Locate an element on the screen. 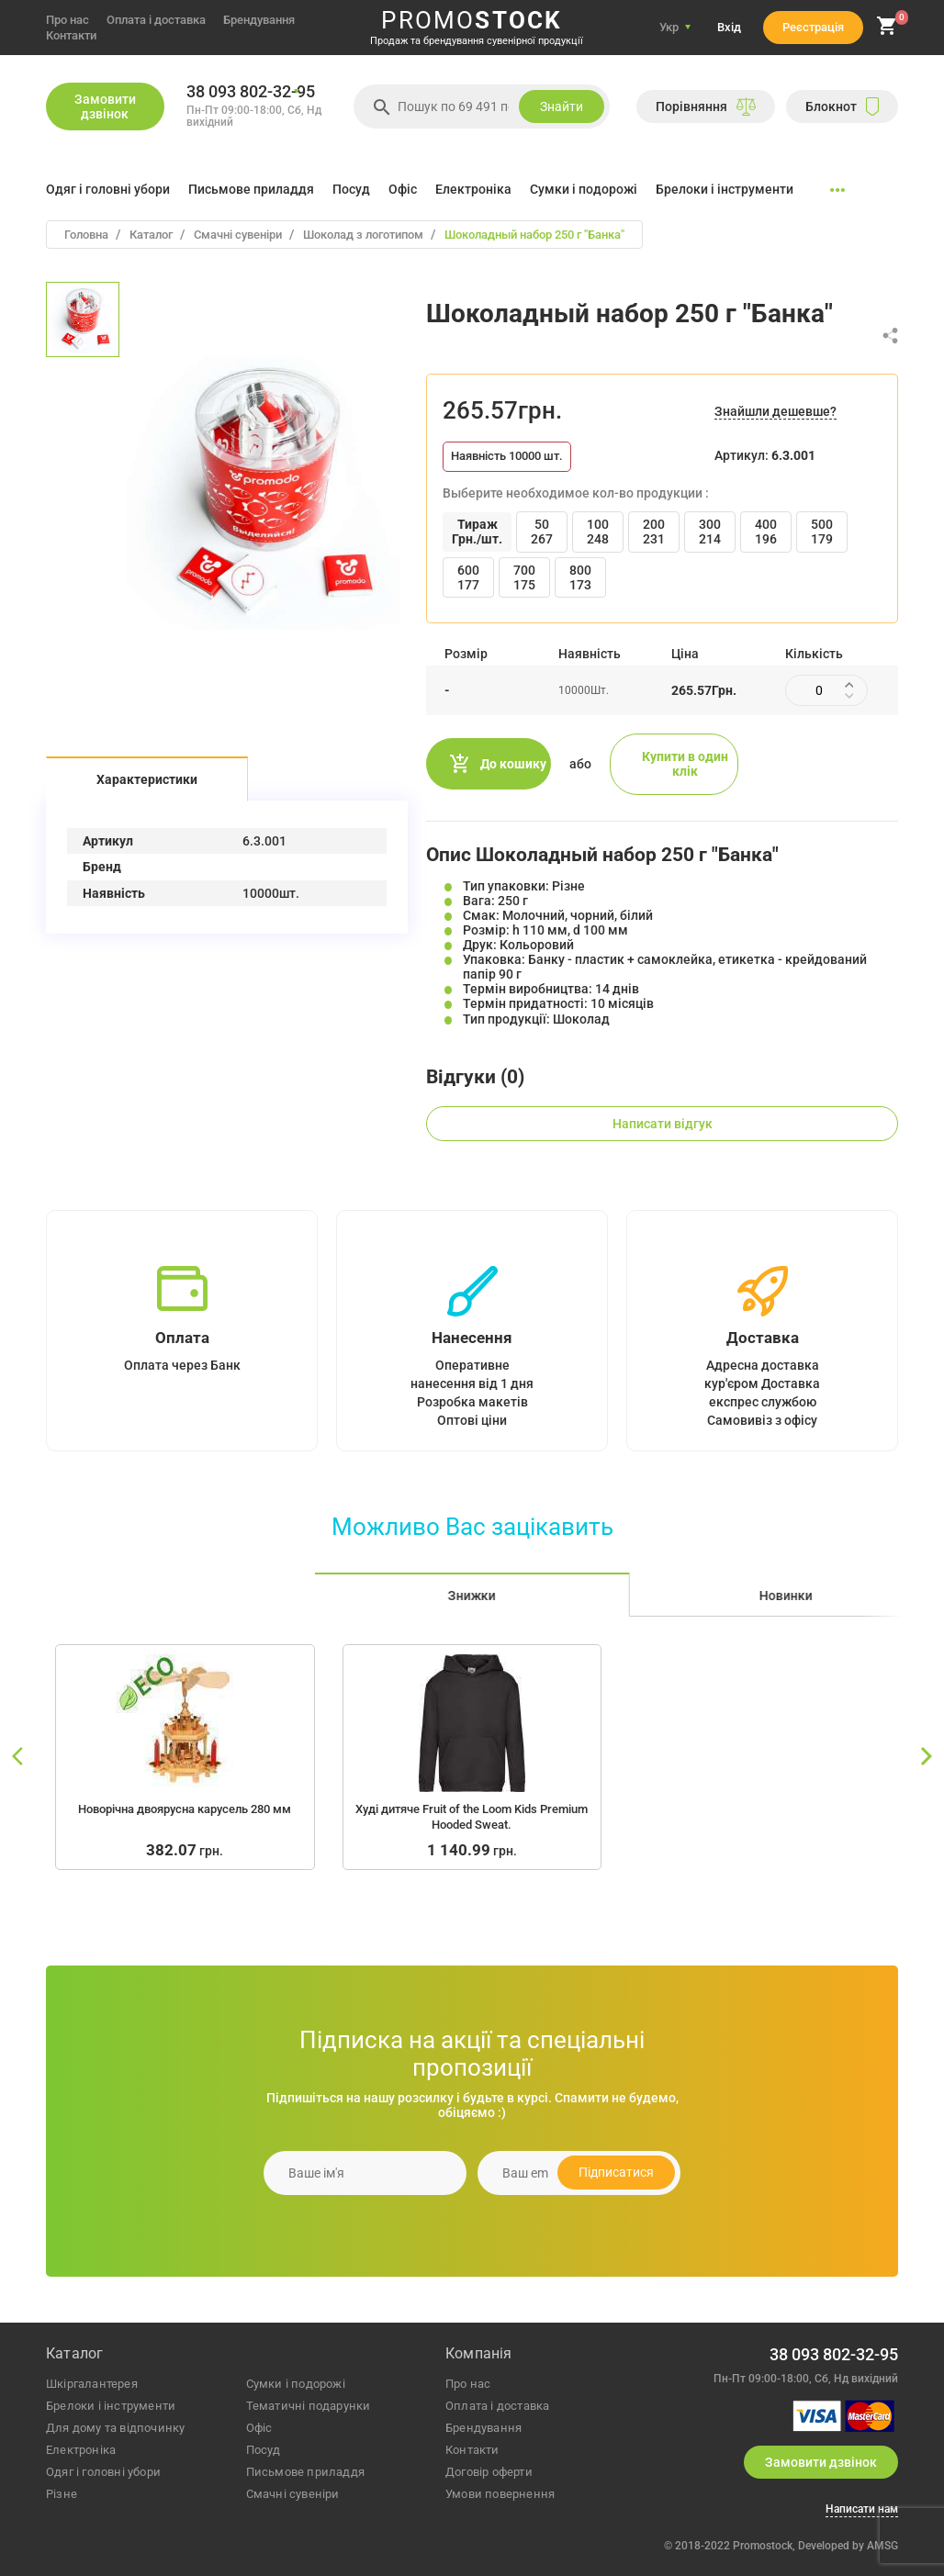 Image resolution: width=944 pixels, height=2576 pixels. Написати нам is located at coordinates (862, 2509).